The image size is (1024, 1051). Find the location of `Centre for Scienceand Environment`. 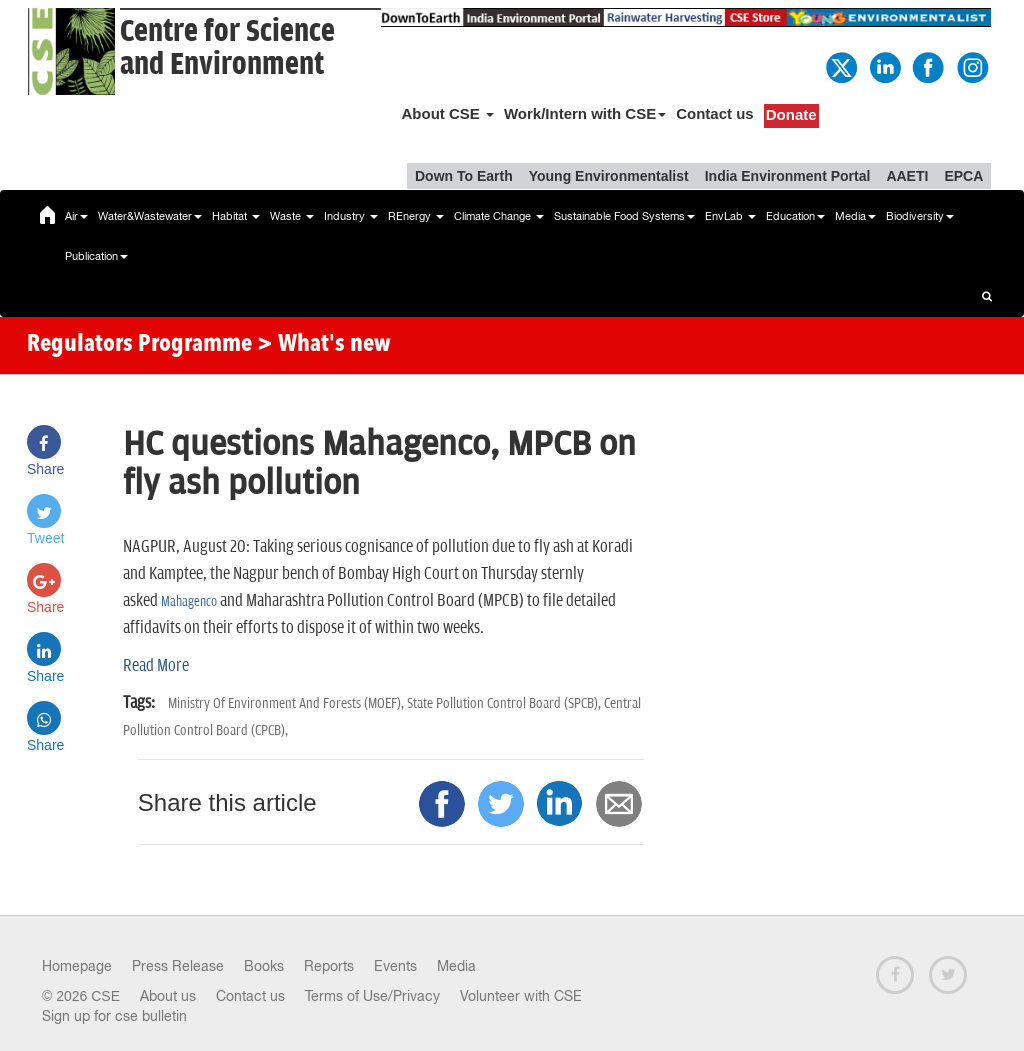

Centre for Scienceand Environment is located at coordinates (227, 48).